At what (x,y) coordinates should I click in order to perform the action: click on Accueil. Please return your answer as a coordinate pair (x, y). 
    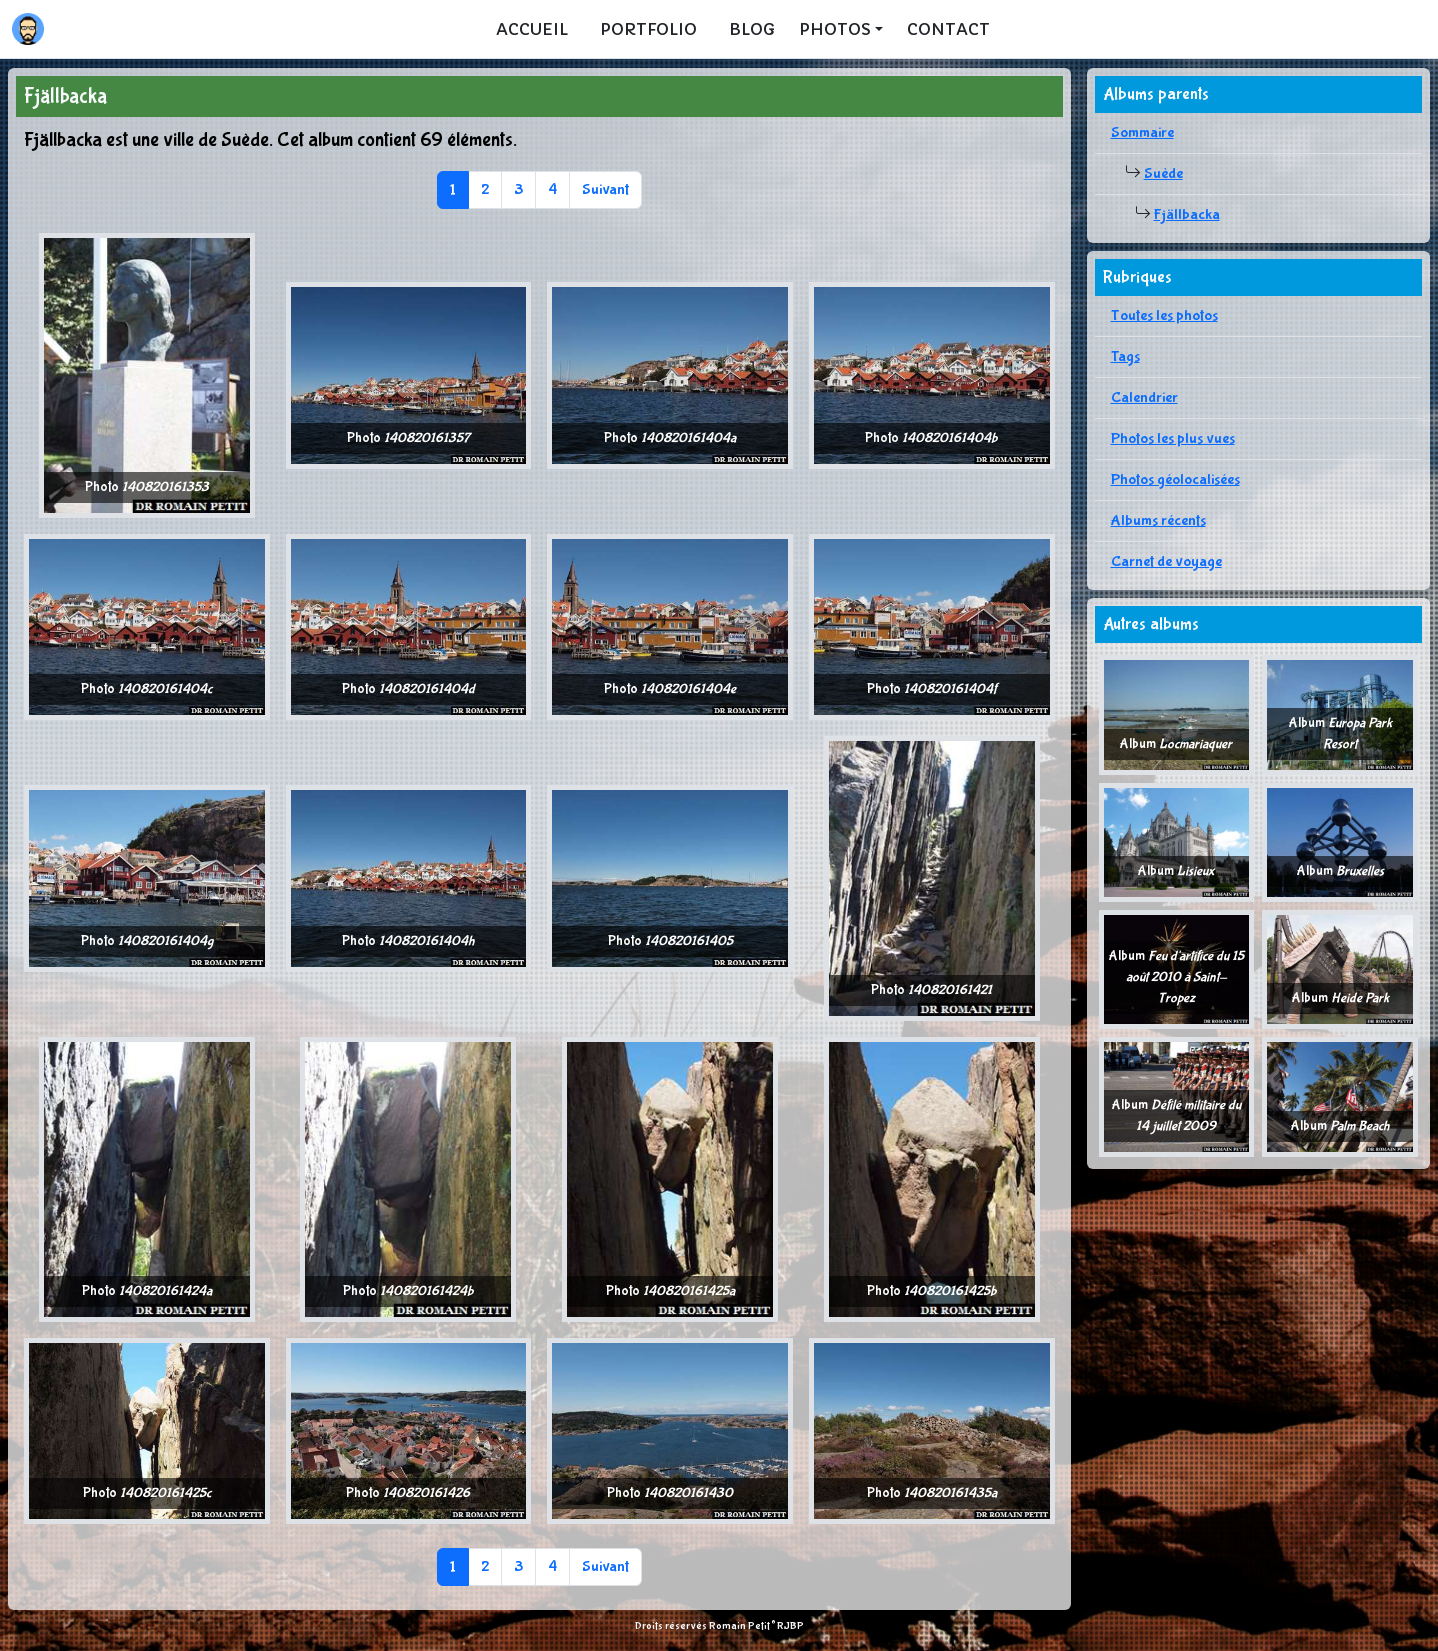
    Looking at the image, I should click on (532, 29).